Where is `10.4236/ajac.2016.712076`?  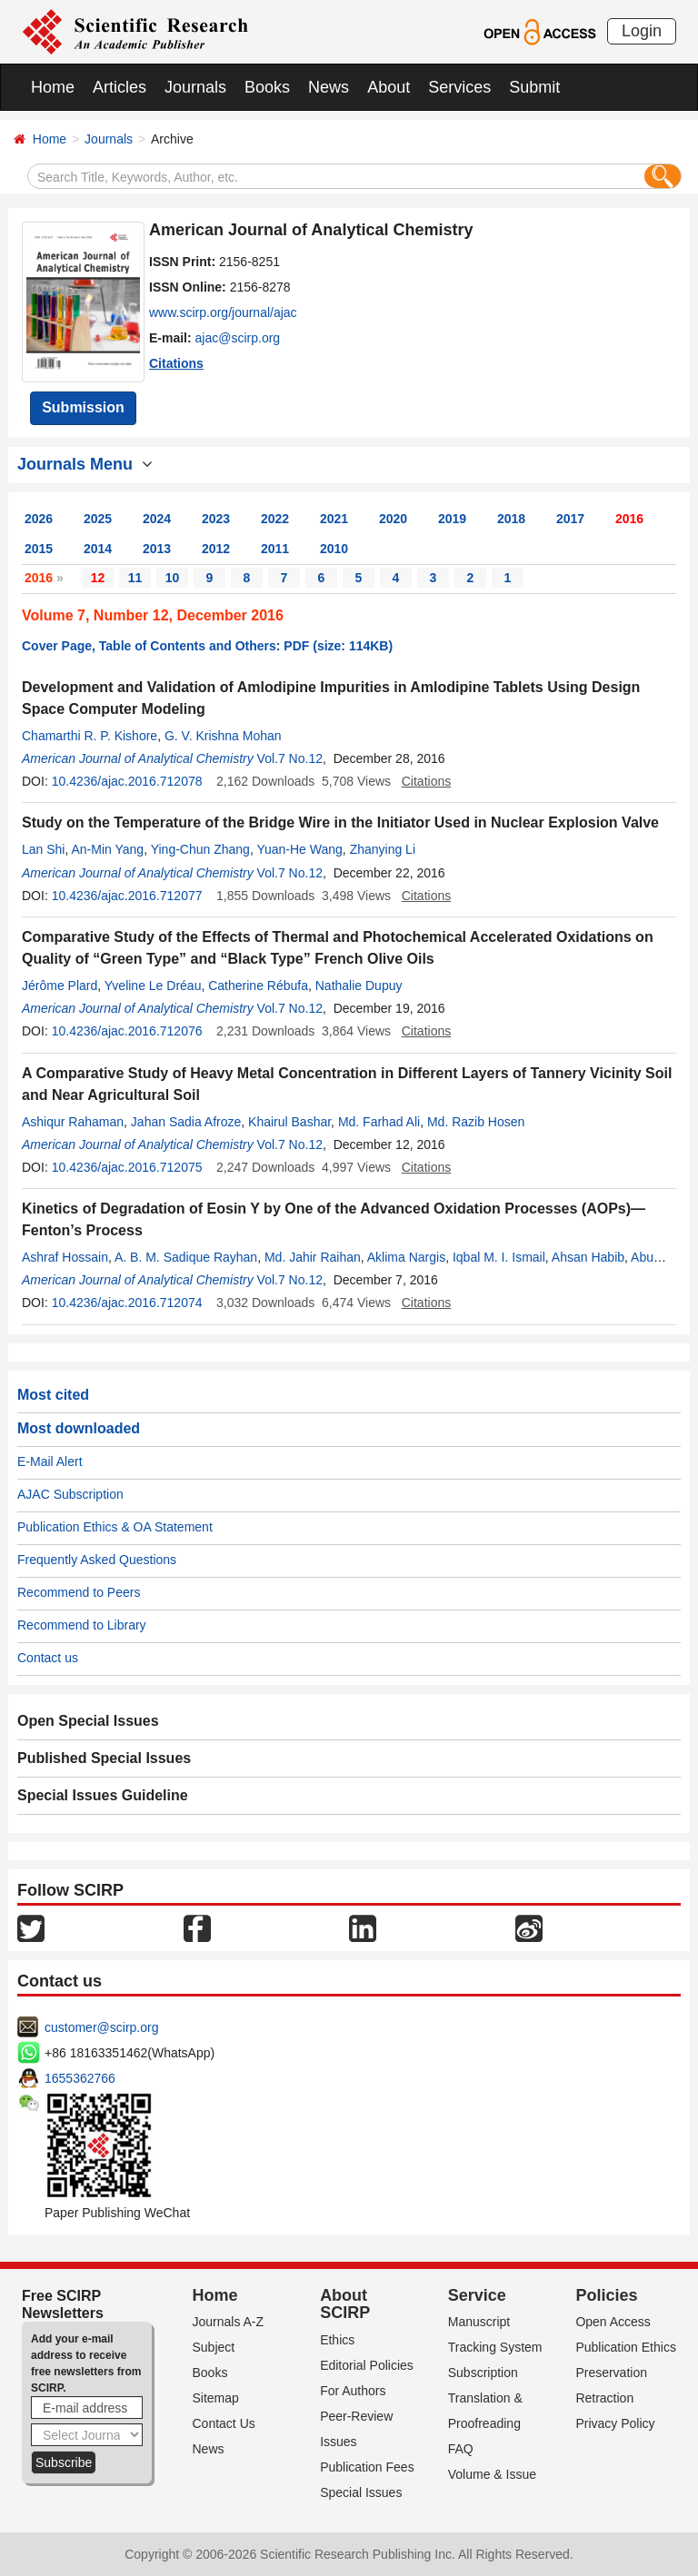
10.4236/ajac.2016.712076 is located at coordinates (127, 1031).